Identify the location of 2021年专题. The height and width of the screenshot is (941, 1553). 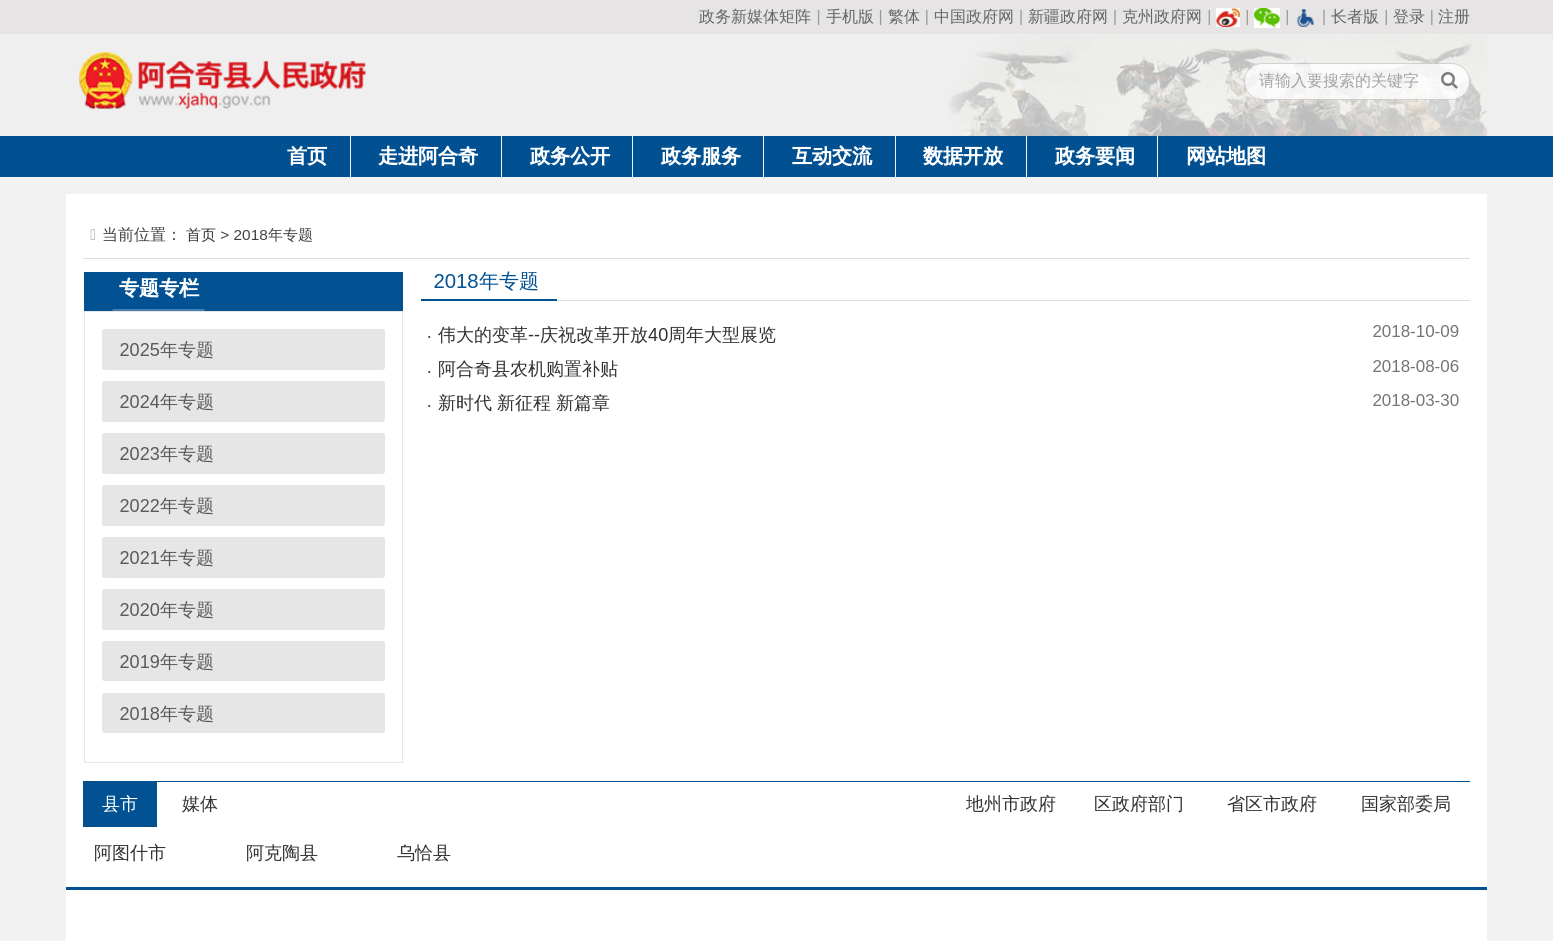
(167, 558).